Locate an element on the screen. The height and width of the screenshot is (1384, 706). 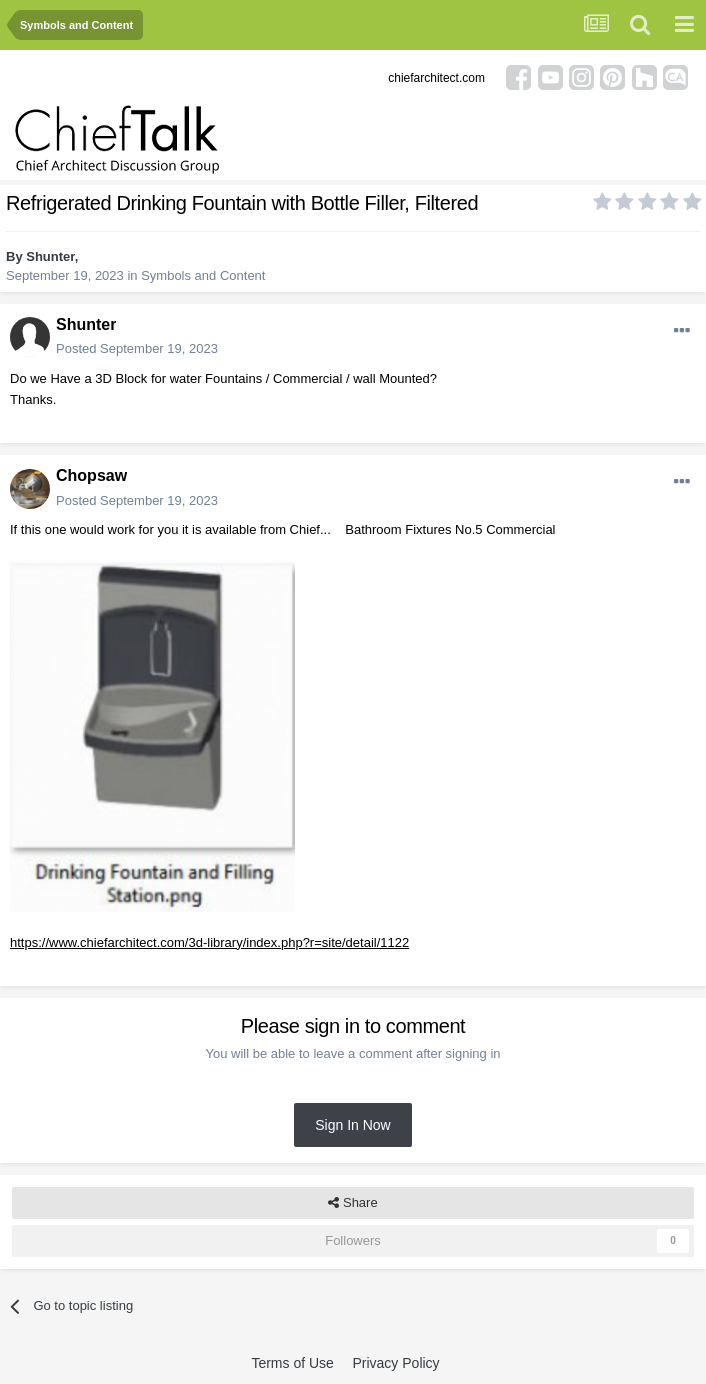
Chopsaw is located at coordinates (91, 475).